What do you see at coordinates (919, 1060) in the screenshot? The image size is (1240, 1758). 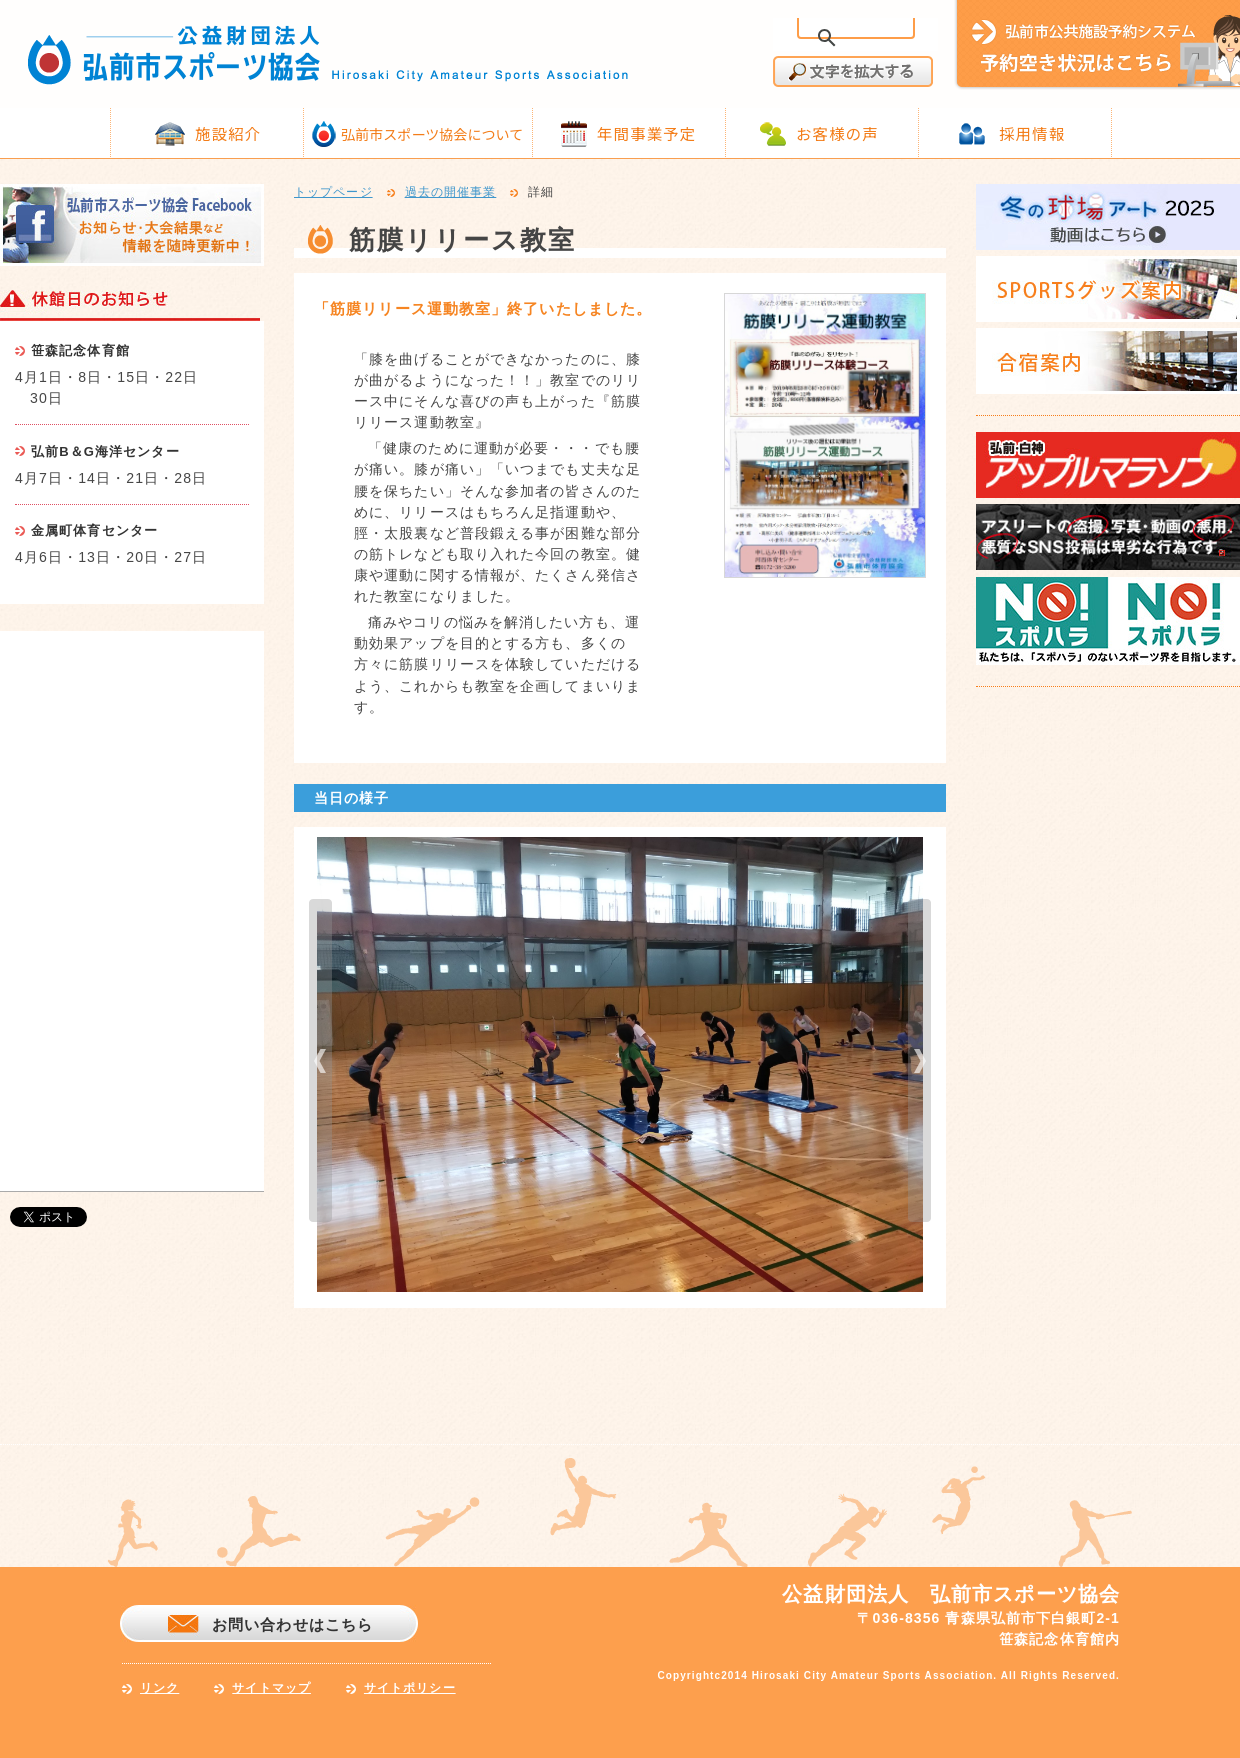 I see `next` at bounding box center [919, 1060].